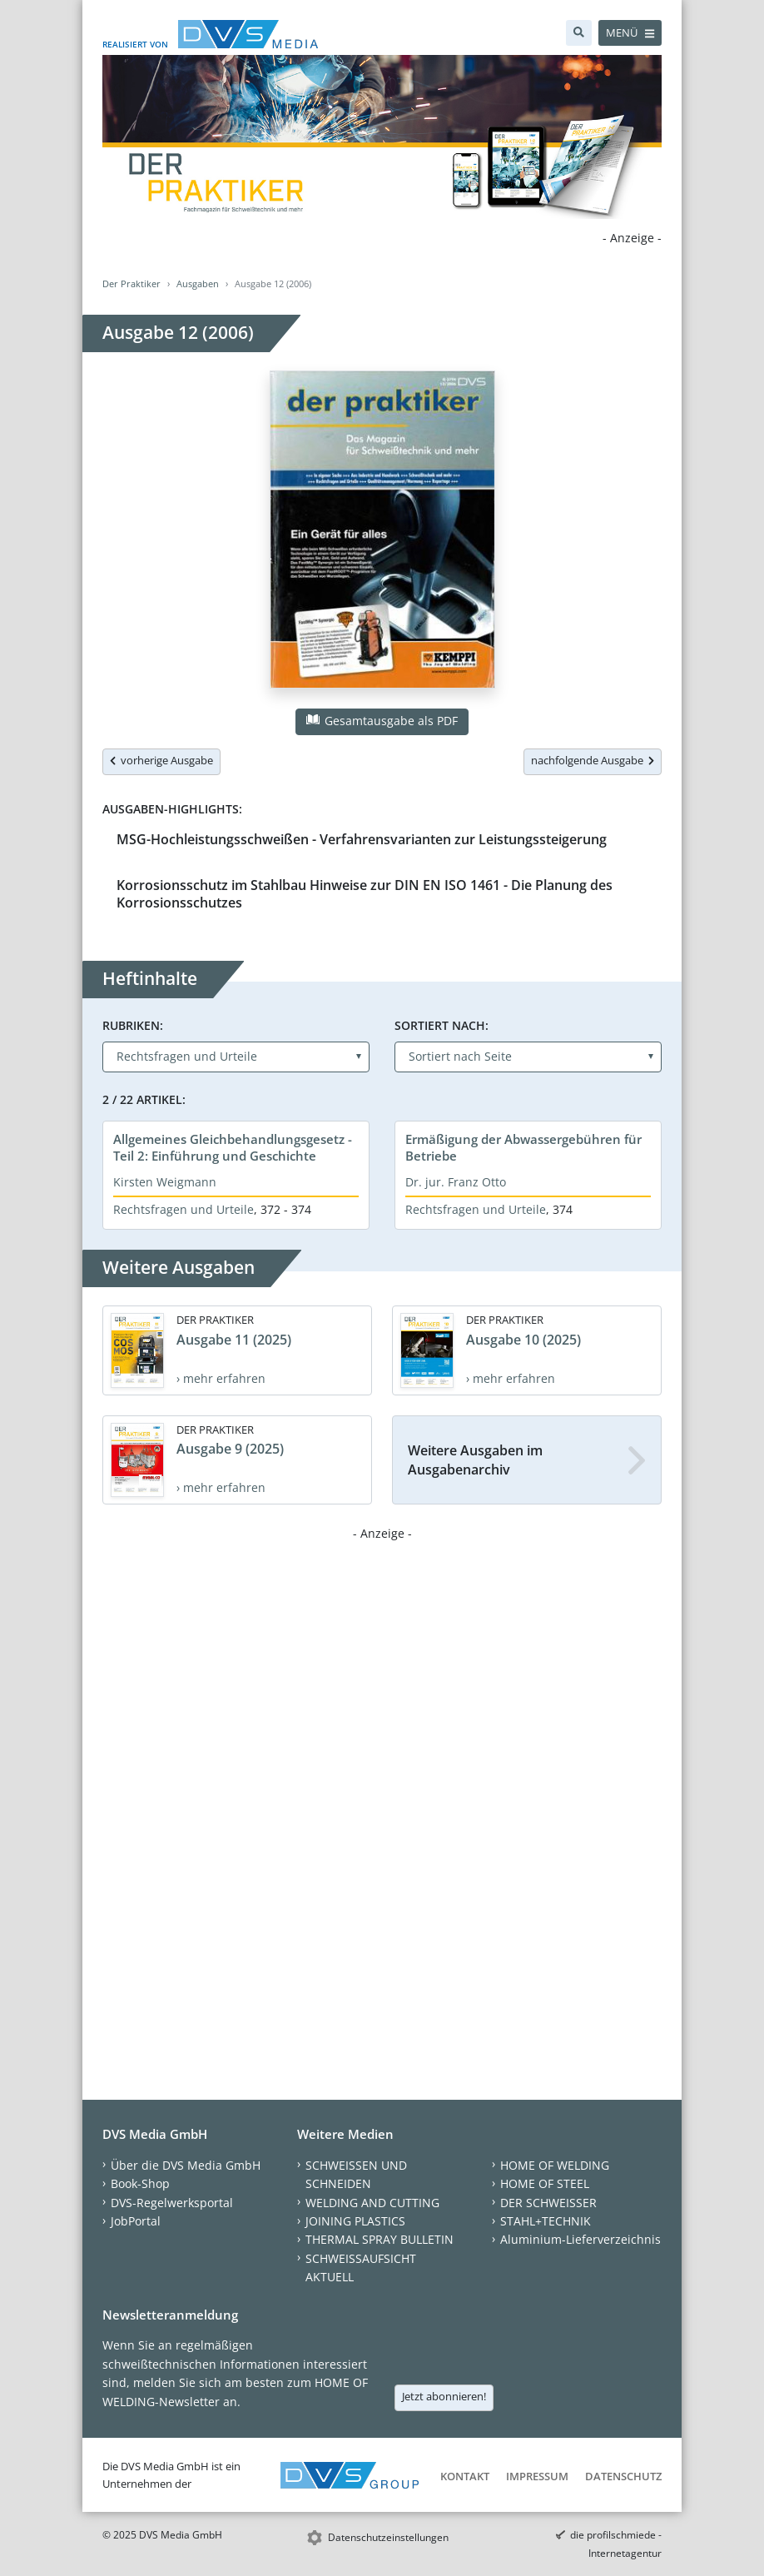 Image resolution: width=764 pixels, height=2576 pixels. I want to click on Book-Shop, so click(140, 2183).